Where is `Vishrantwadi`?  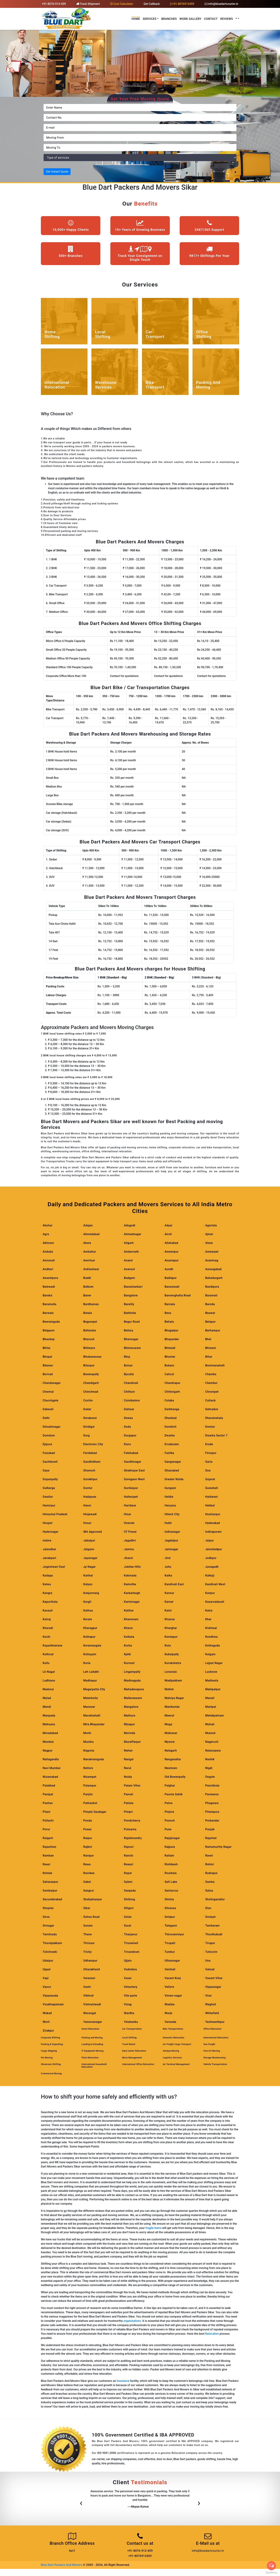 Vishrantwadi is located at coordinates (92, 2004).